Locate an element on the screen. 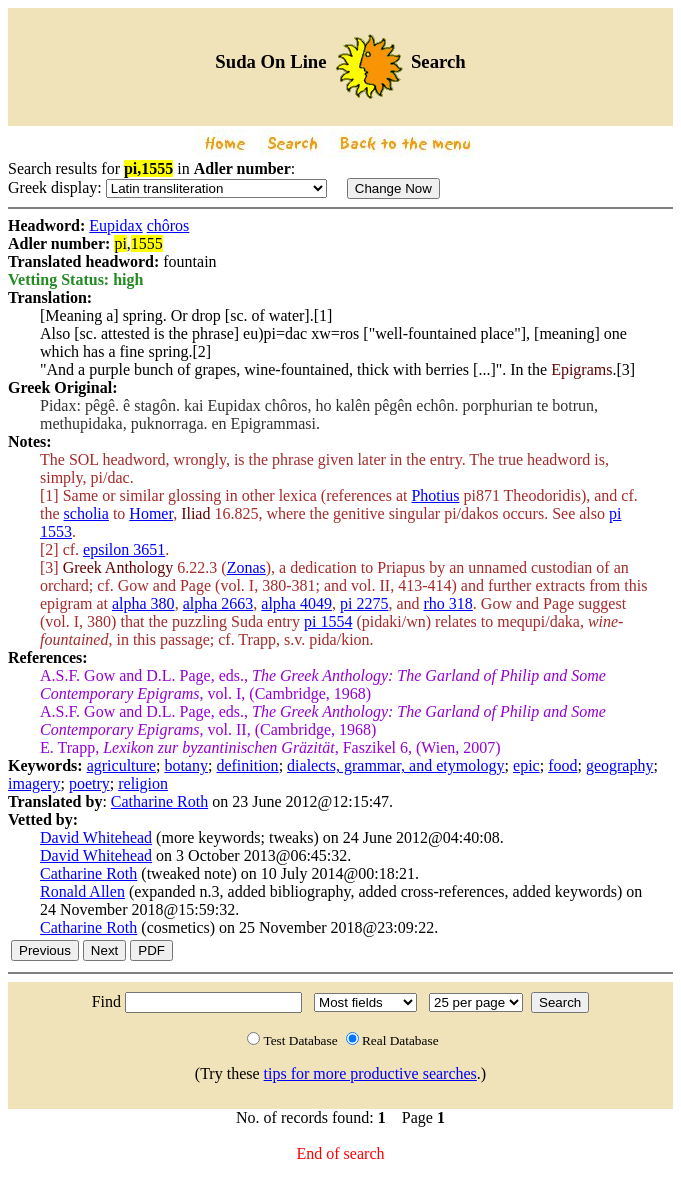  definition is located at coordinates (247, 765).